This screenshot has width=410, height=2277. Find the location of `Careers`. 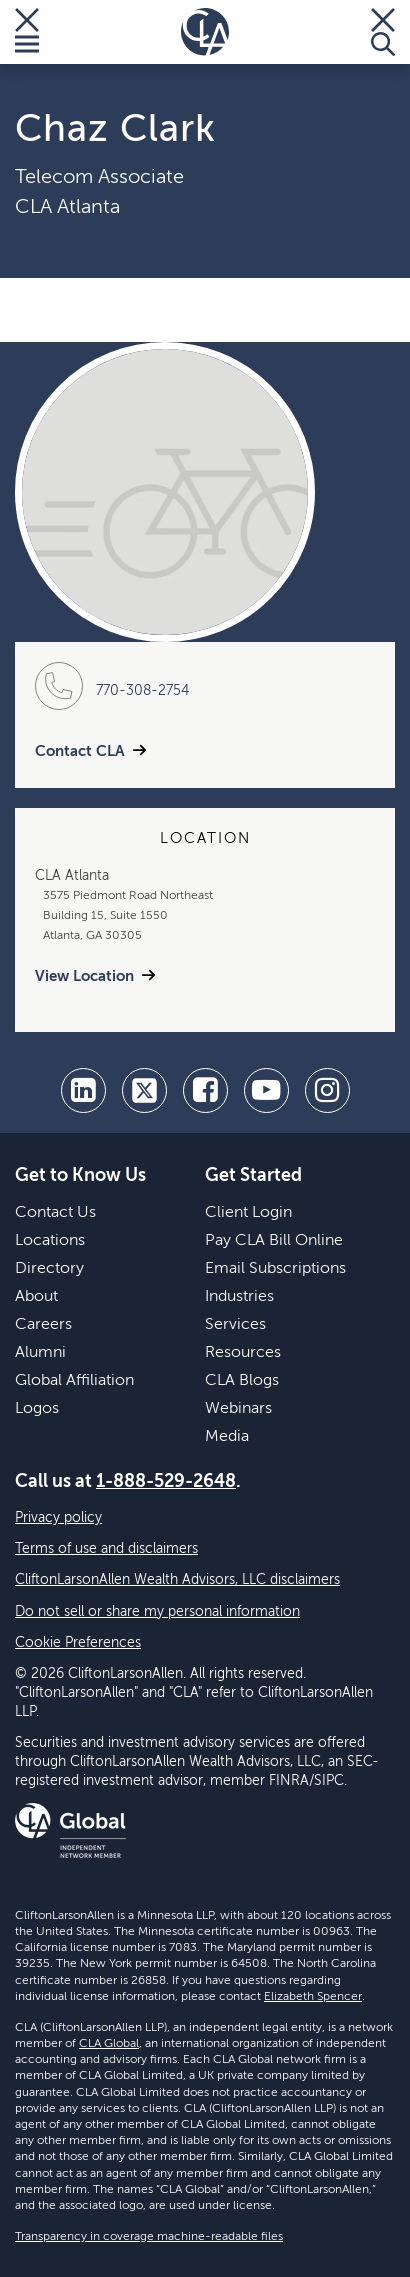

Careers is located at coordinates (43, 1325).